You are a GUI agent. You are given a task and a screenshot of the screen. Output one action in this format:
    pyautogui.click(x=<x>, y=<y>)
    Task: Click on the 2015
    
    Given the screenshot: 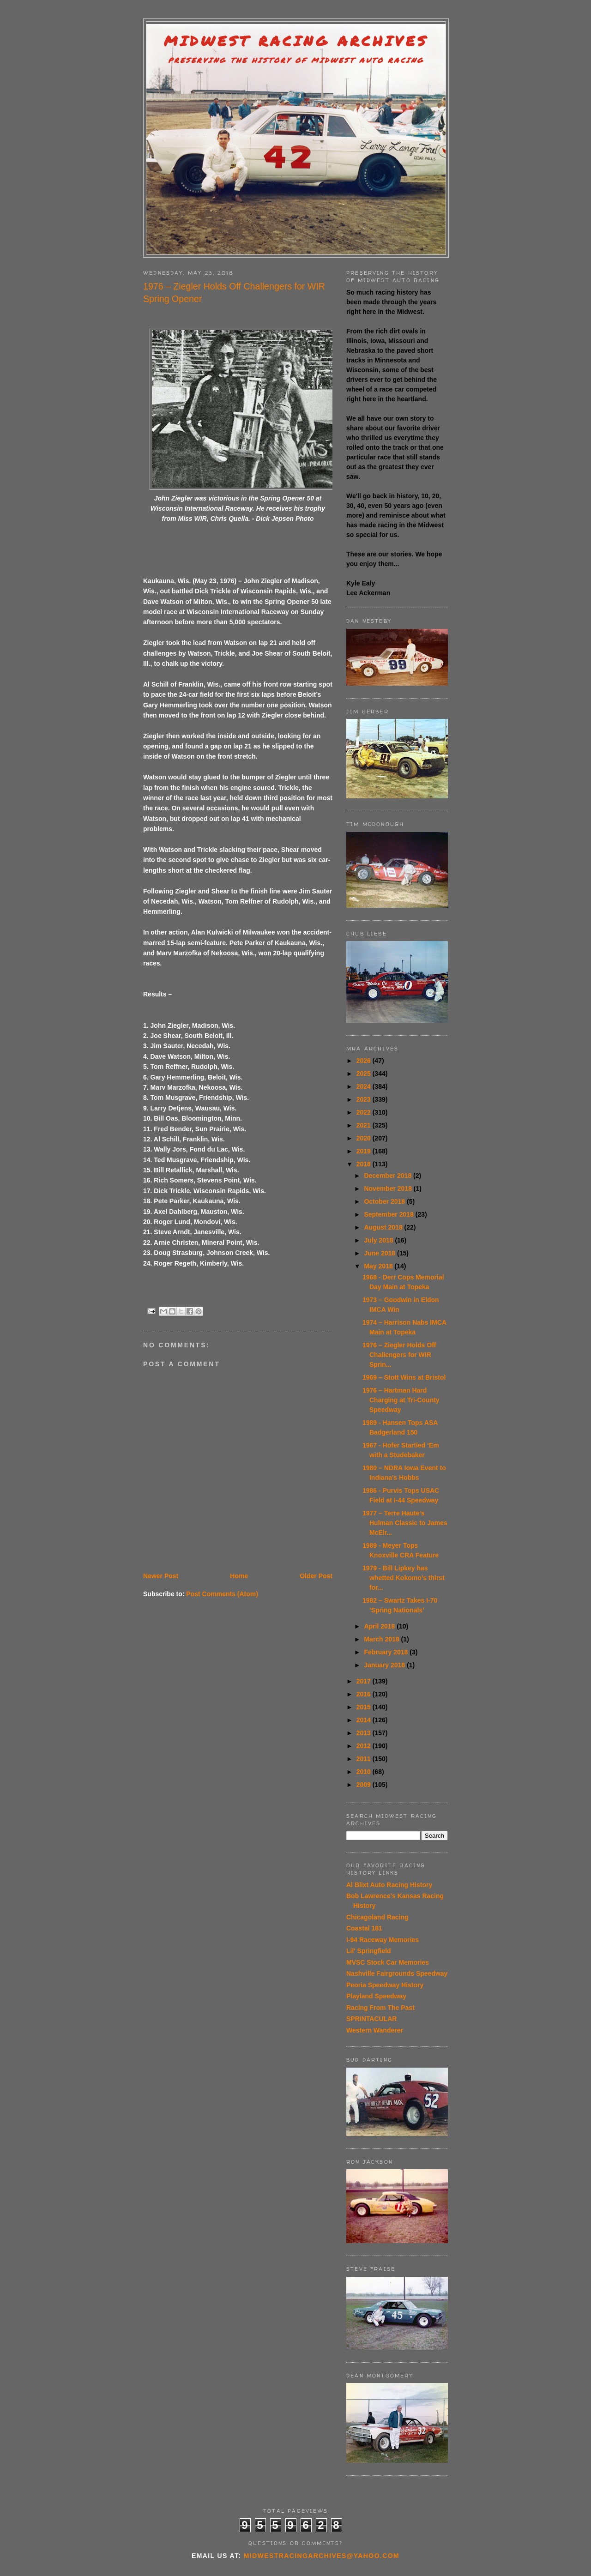 What is the action you would take?
    pyautogui.click(x=364, y=1707)
    